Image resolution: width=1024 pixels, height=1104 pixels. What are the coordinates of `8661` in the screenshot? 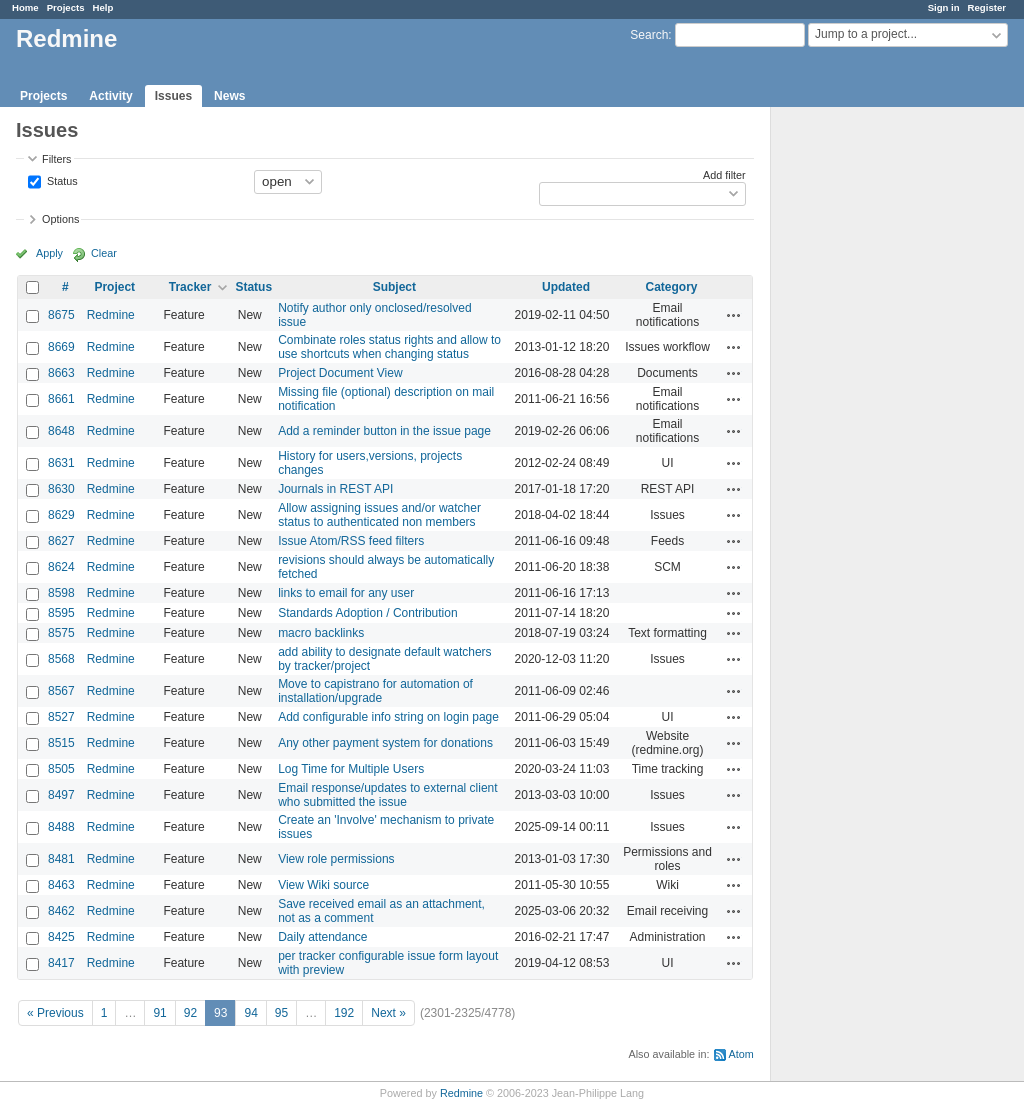 It's located at (61, 399).